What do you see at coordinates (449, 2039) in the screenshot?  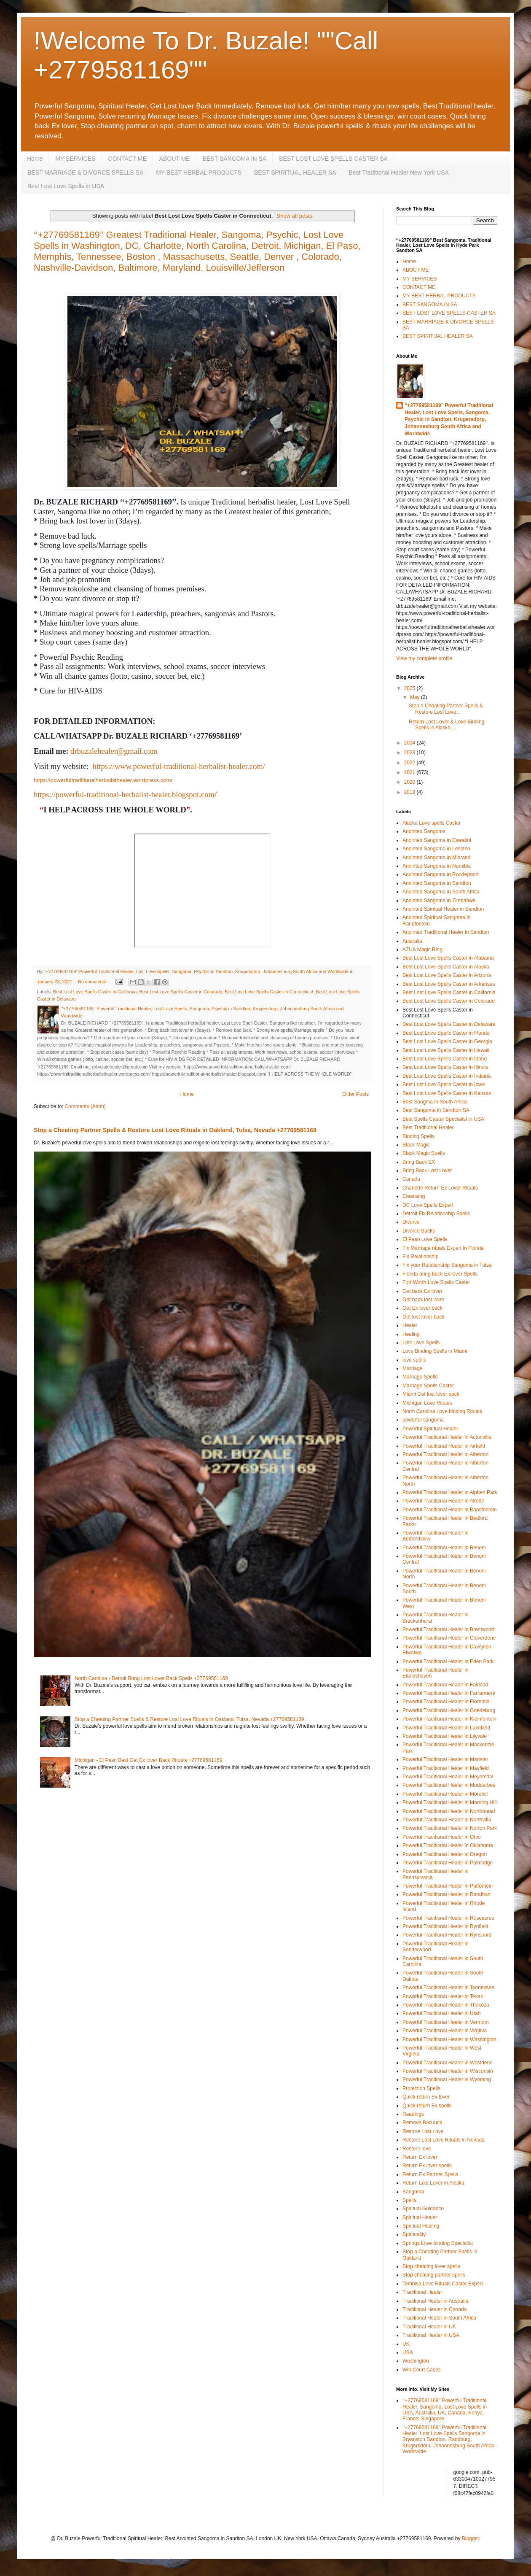 I see `Powerful Traditional Healer in Washington` at bounding box center [449, 2039].